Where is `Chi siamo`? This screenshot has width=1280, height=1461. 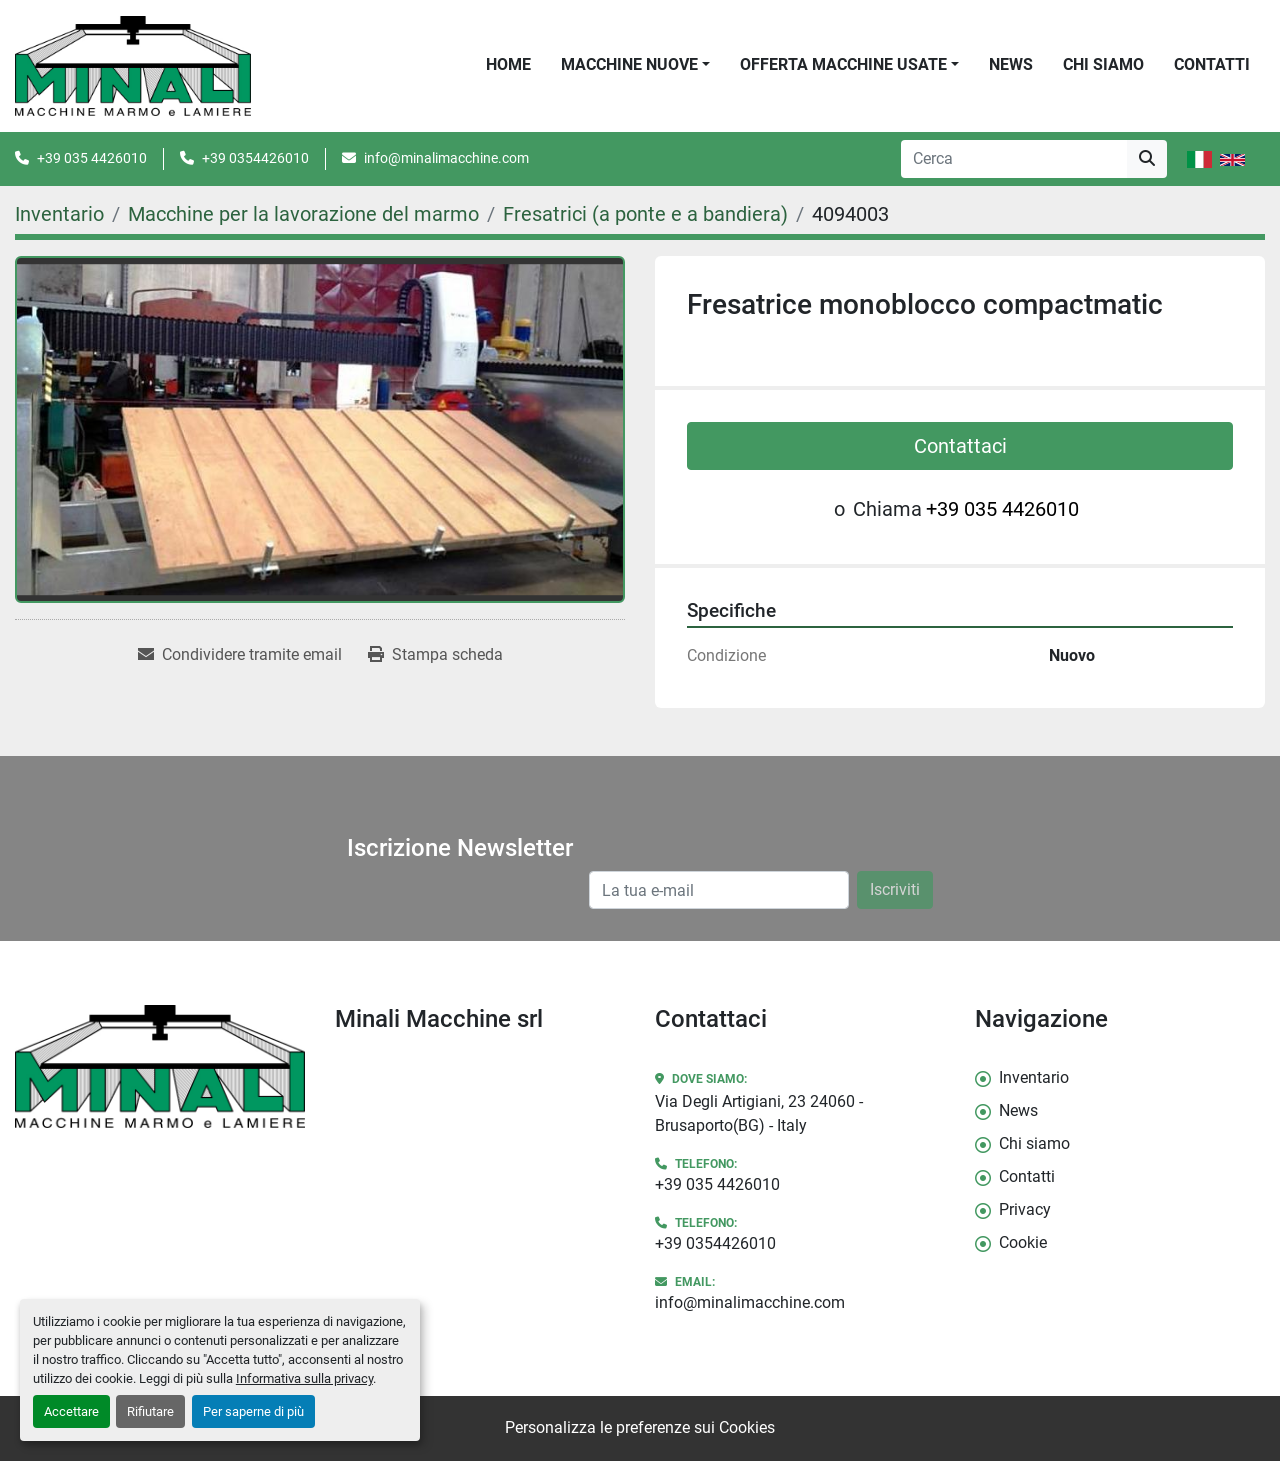 Chi siamo is located at coordinates (1103, 64).